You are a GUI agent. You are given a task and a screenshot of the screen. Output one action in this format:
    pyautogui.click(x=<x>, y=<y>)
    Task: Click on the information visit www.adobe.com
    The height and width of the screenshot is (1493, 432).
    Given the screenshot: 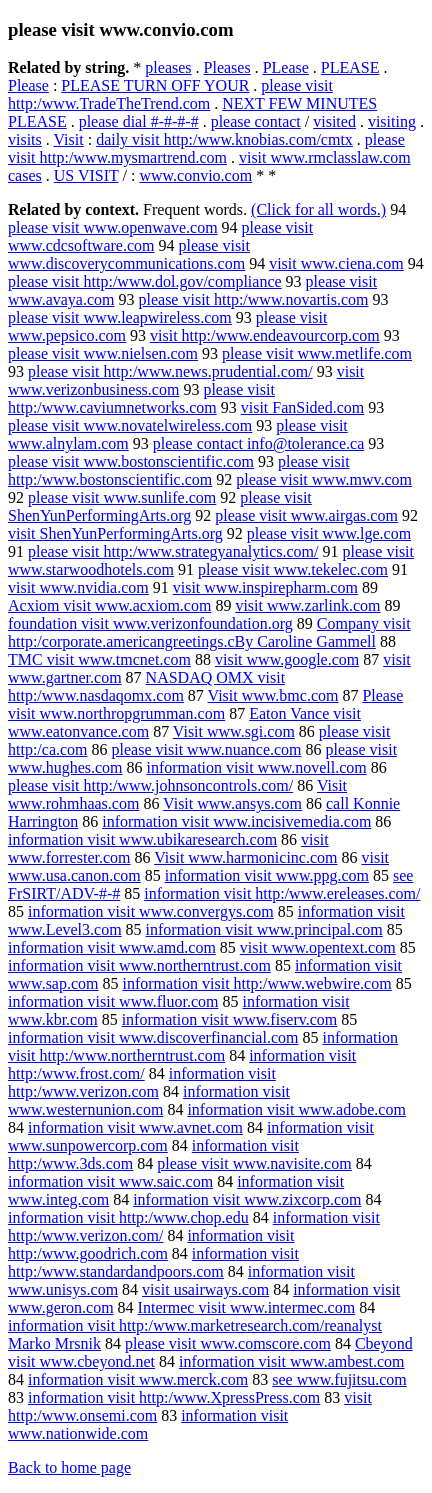 What is the action you would take?
    pyautogui.click(x=296, y=1109)
    